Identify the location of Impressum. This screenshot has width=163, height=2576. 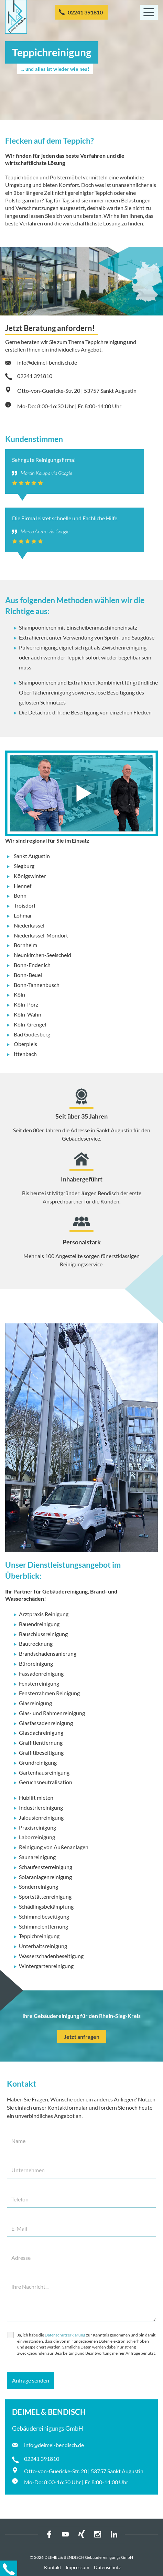
(77, 2567).